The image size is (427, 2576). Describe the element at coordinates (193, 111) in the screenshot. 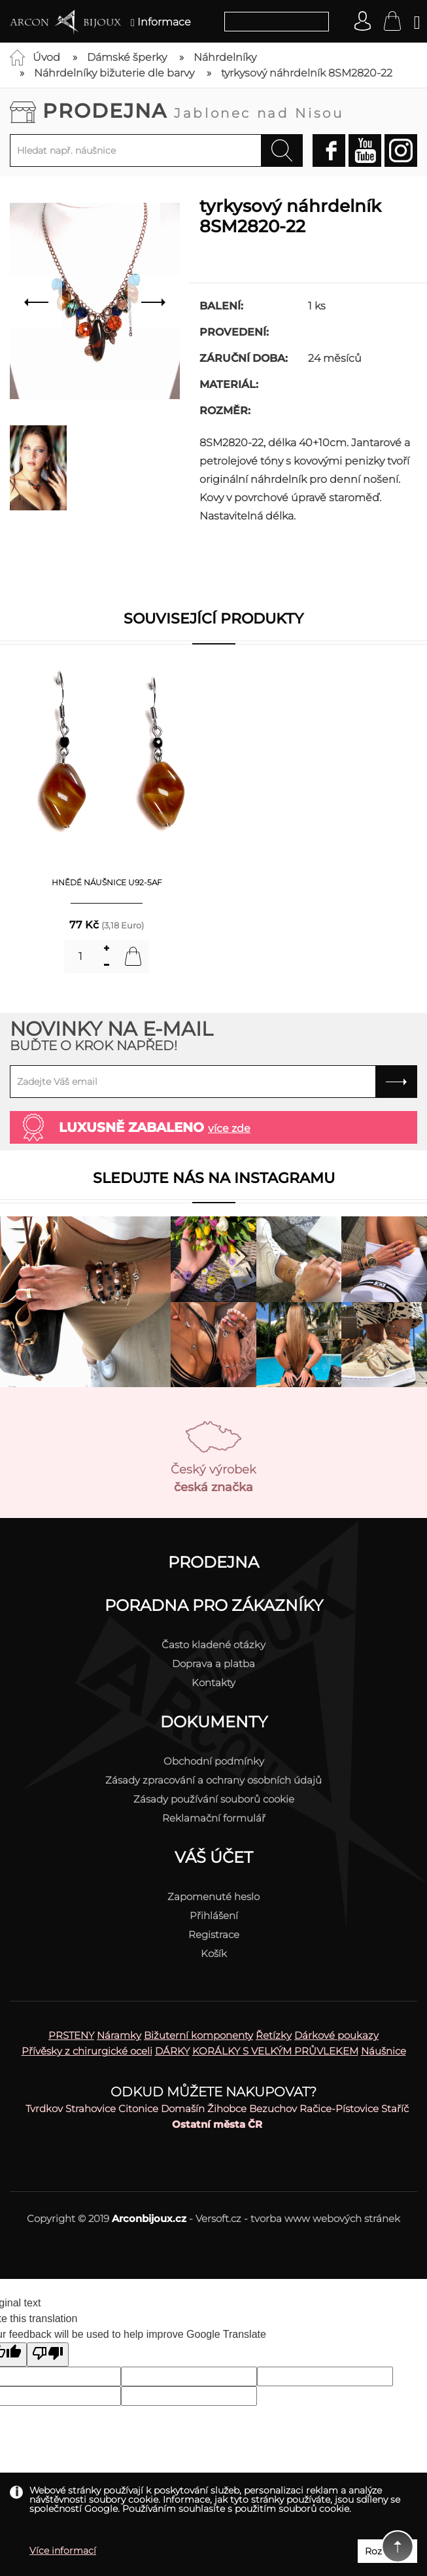

I see `Prodejna` at that location.